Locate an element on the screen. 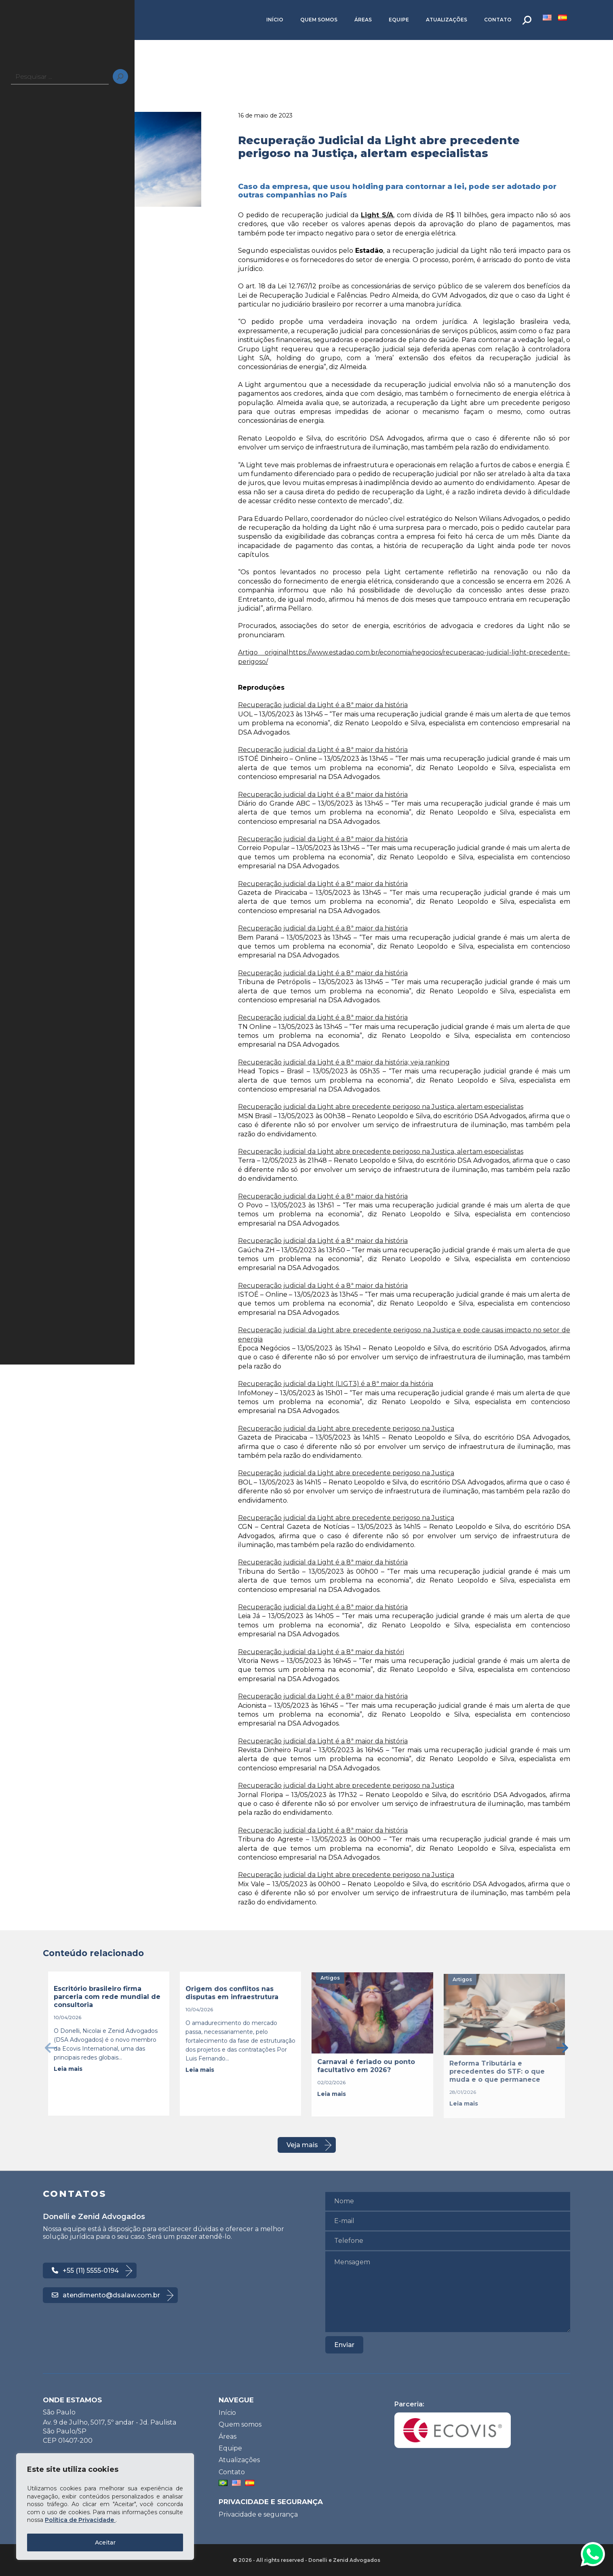 The image size is (613, 2576). atendimento@dsalaw.com.br is located at coordinates (106, 2295).